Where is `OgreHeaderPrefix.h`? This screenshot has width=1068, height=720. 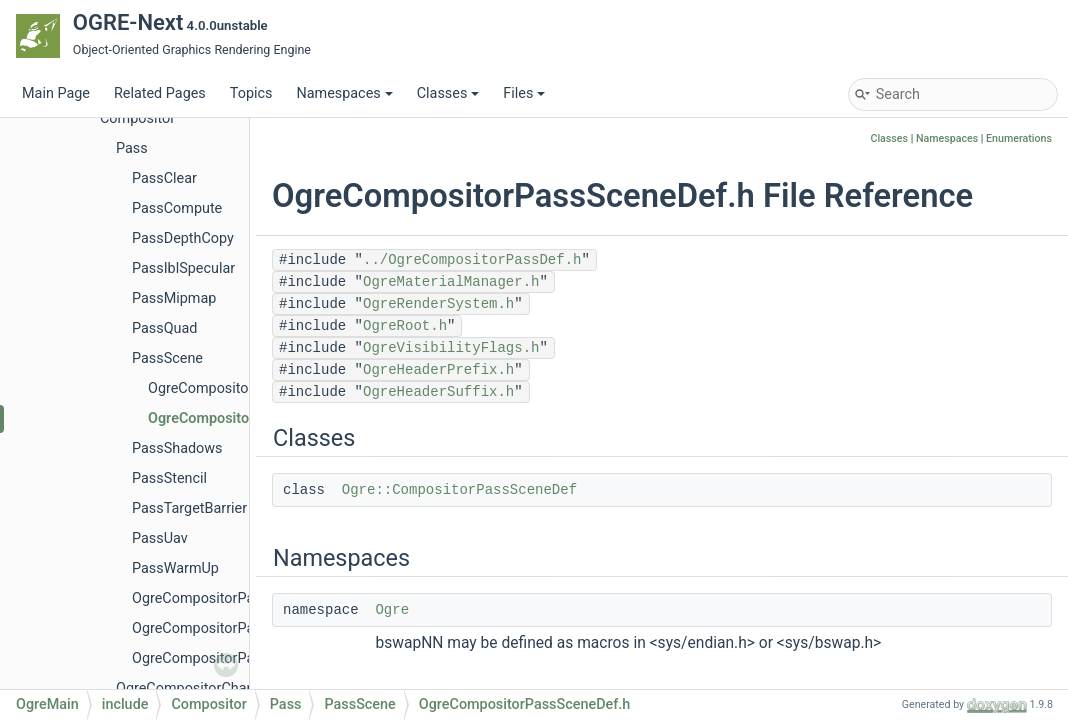 OgreHeaderPrefix.h is located at coordinates (438, 370).